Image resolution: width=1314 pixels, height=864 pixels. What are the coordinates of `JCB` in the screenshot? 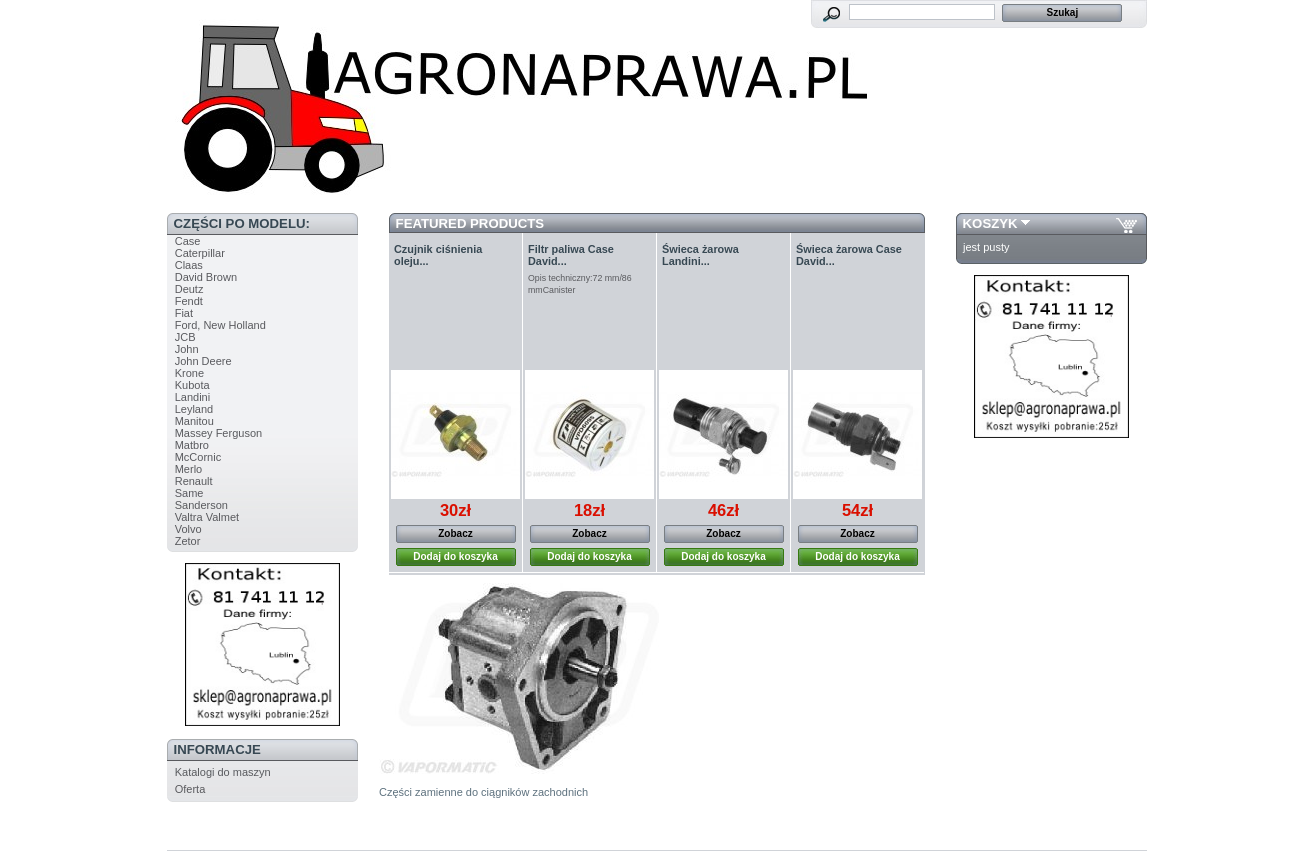 It's located at (185, 337).